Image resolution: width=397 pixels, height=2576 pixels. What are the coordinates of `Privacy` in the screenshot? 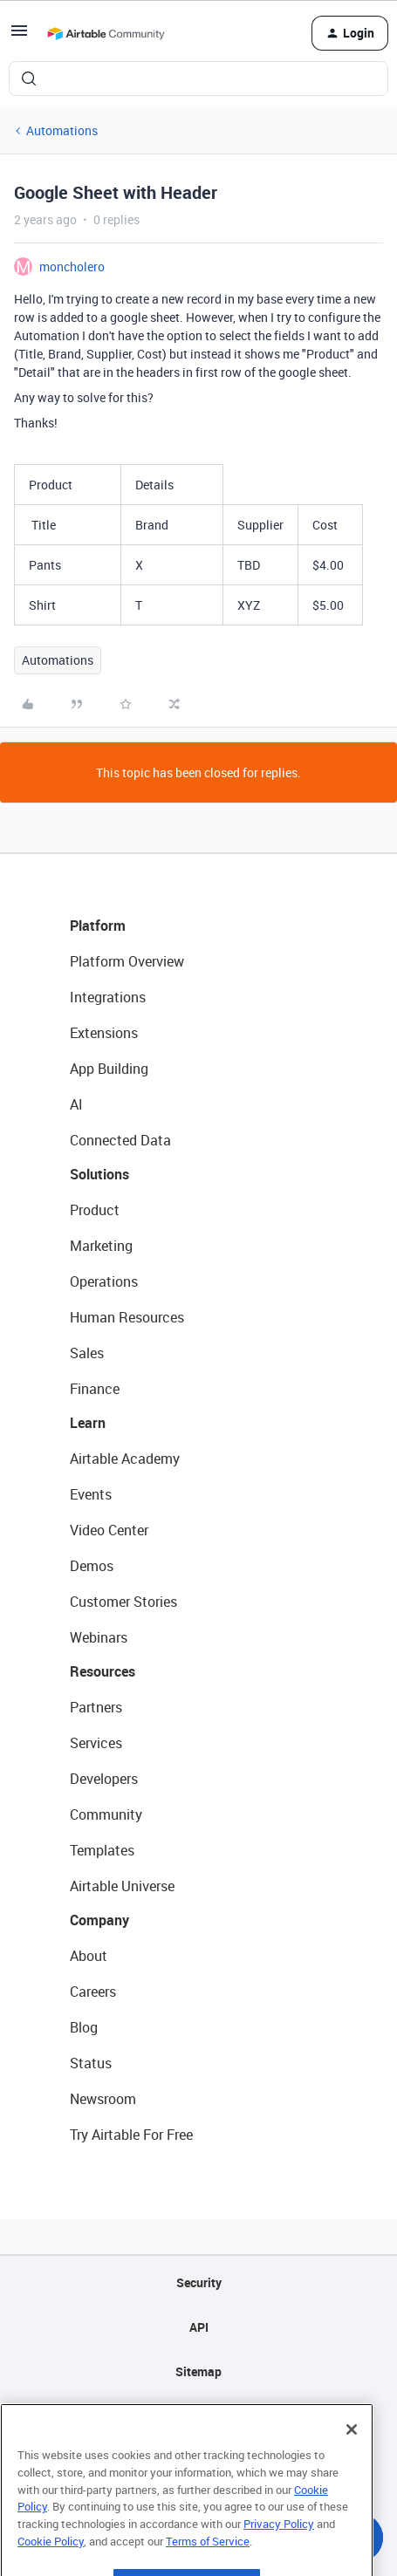 It's located at (198, 2416).